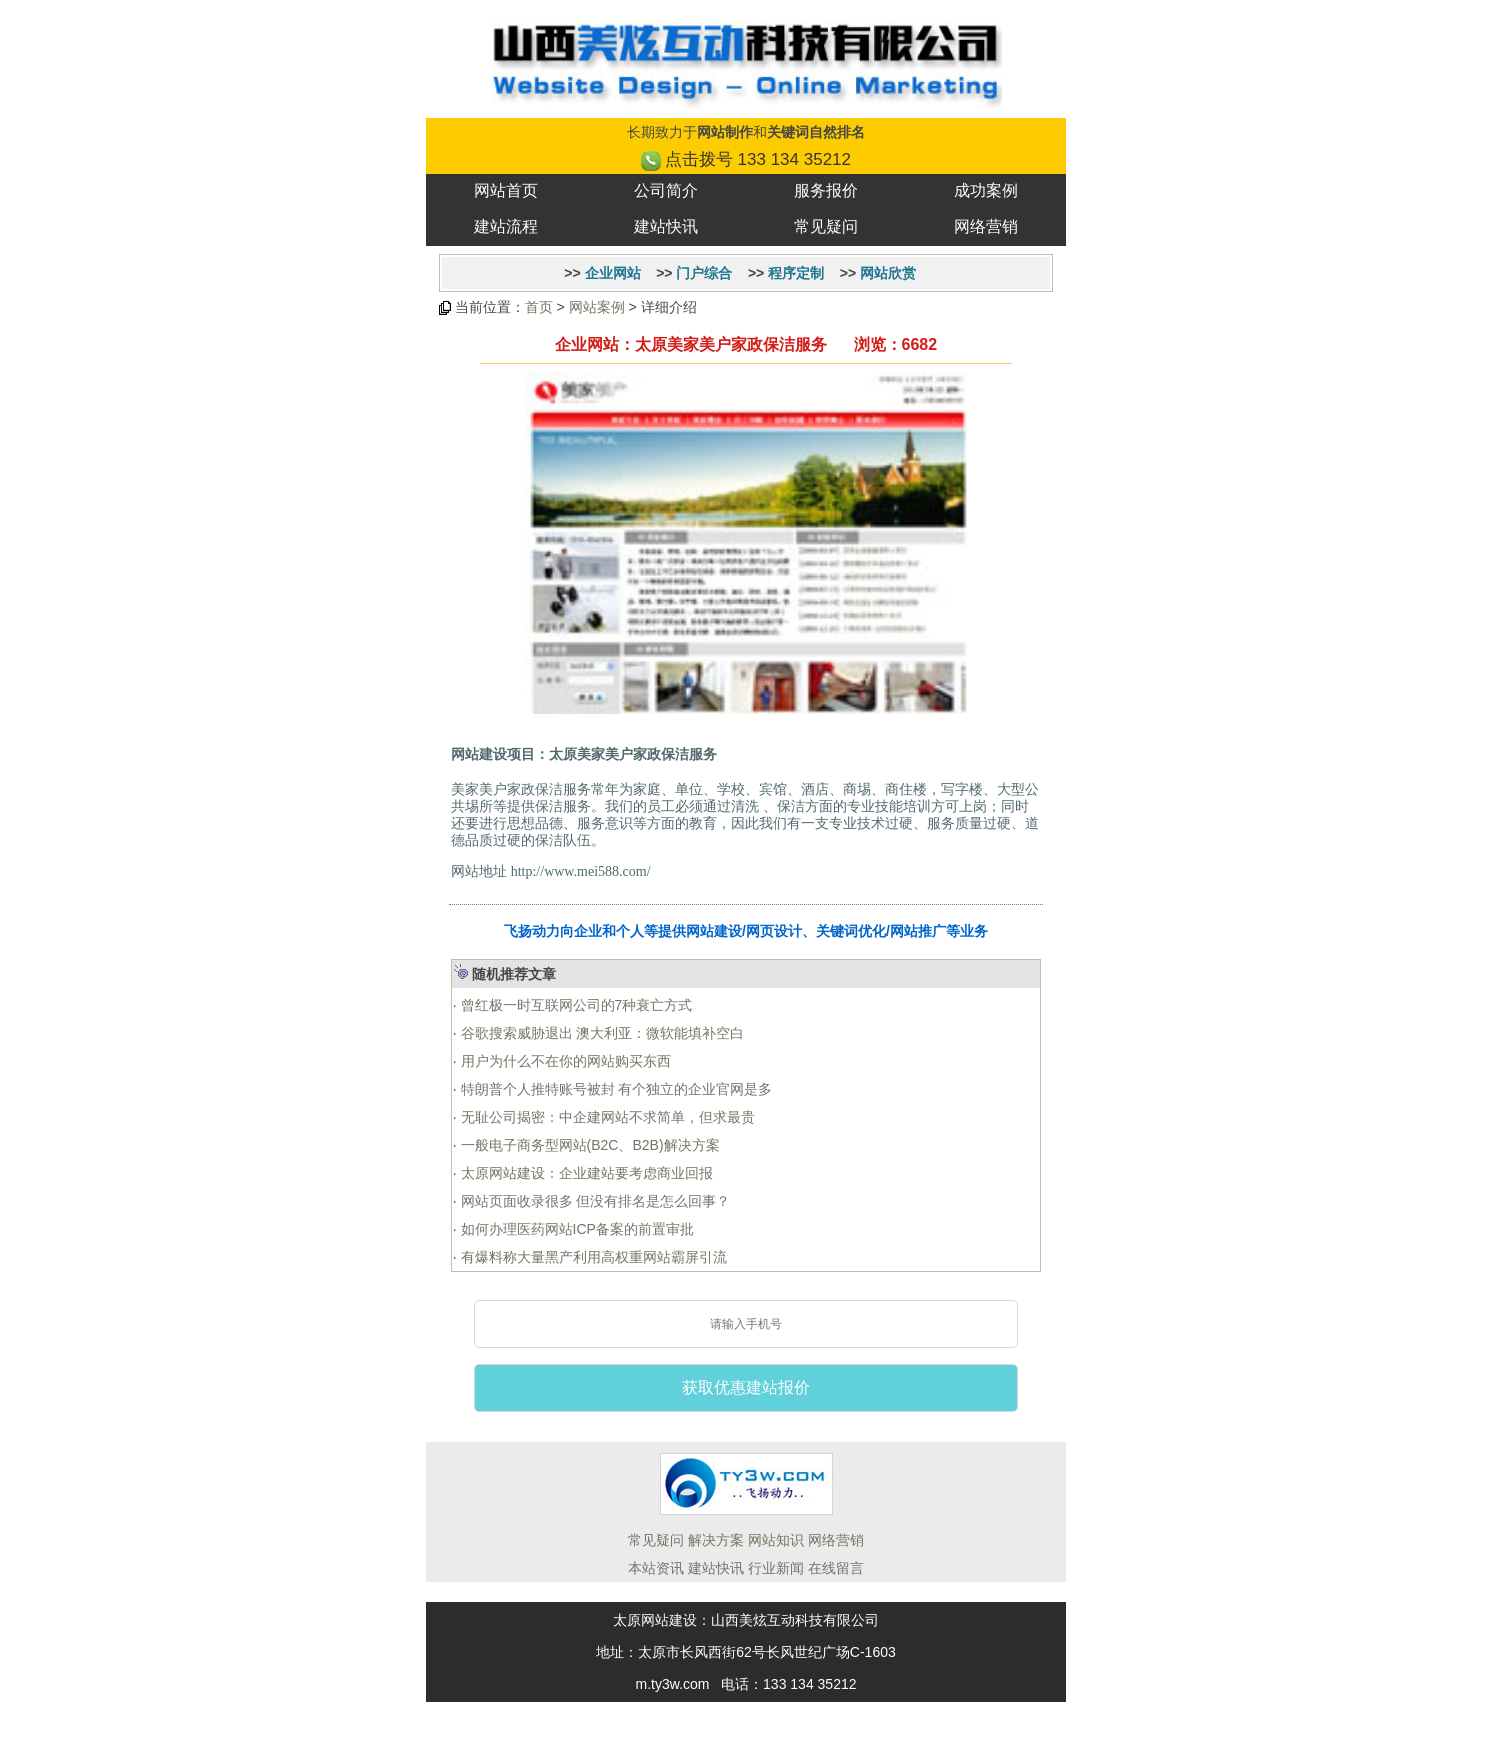  Describe the element at coordinates (575, 1005) in the screenshot. I see `曾红极一时互联网公司的7种衰亡方式` at that location.